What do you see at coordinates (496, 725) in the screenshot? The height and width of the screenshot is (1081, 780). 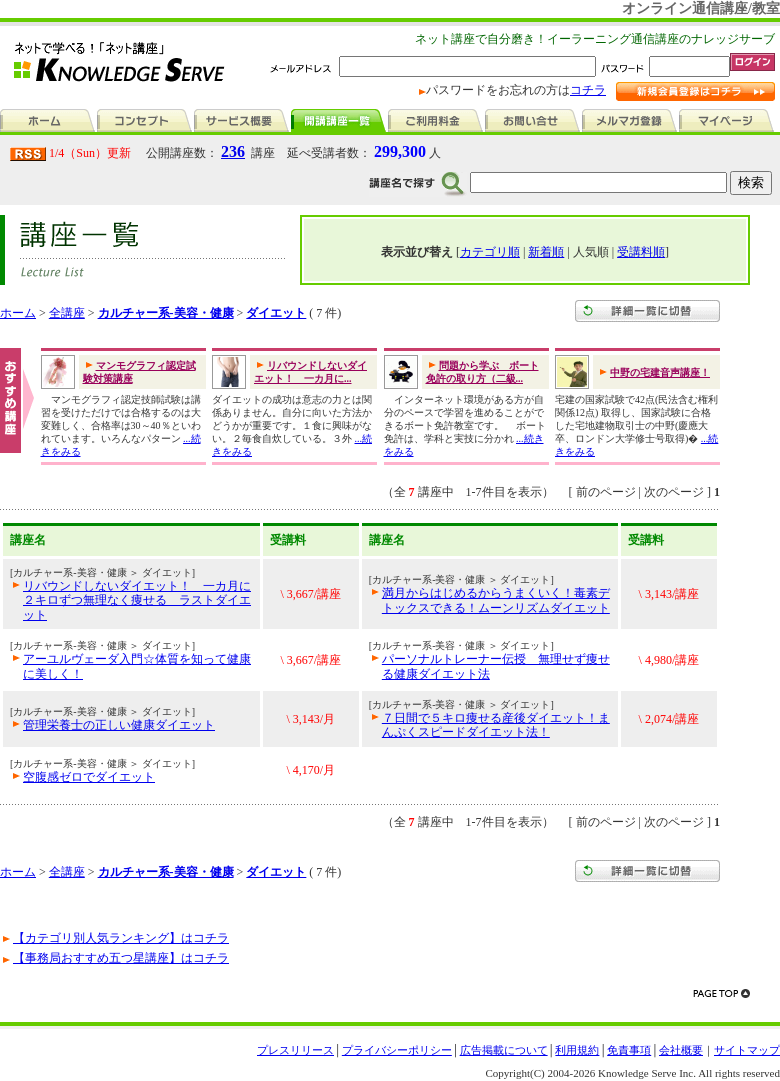 I see `７日間で５キロ痩せる産後ダイエット！まんぷくスピードダイエット法！` at bounding box center [496, 725].